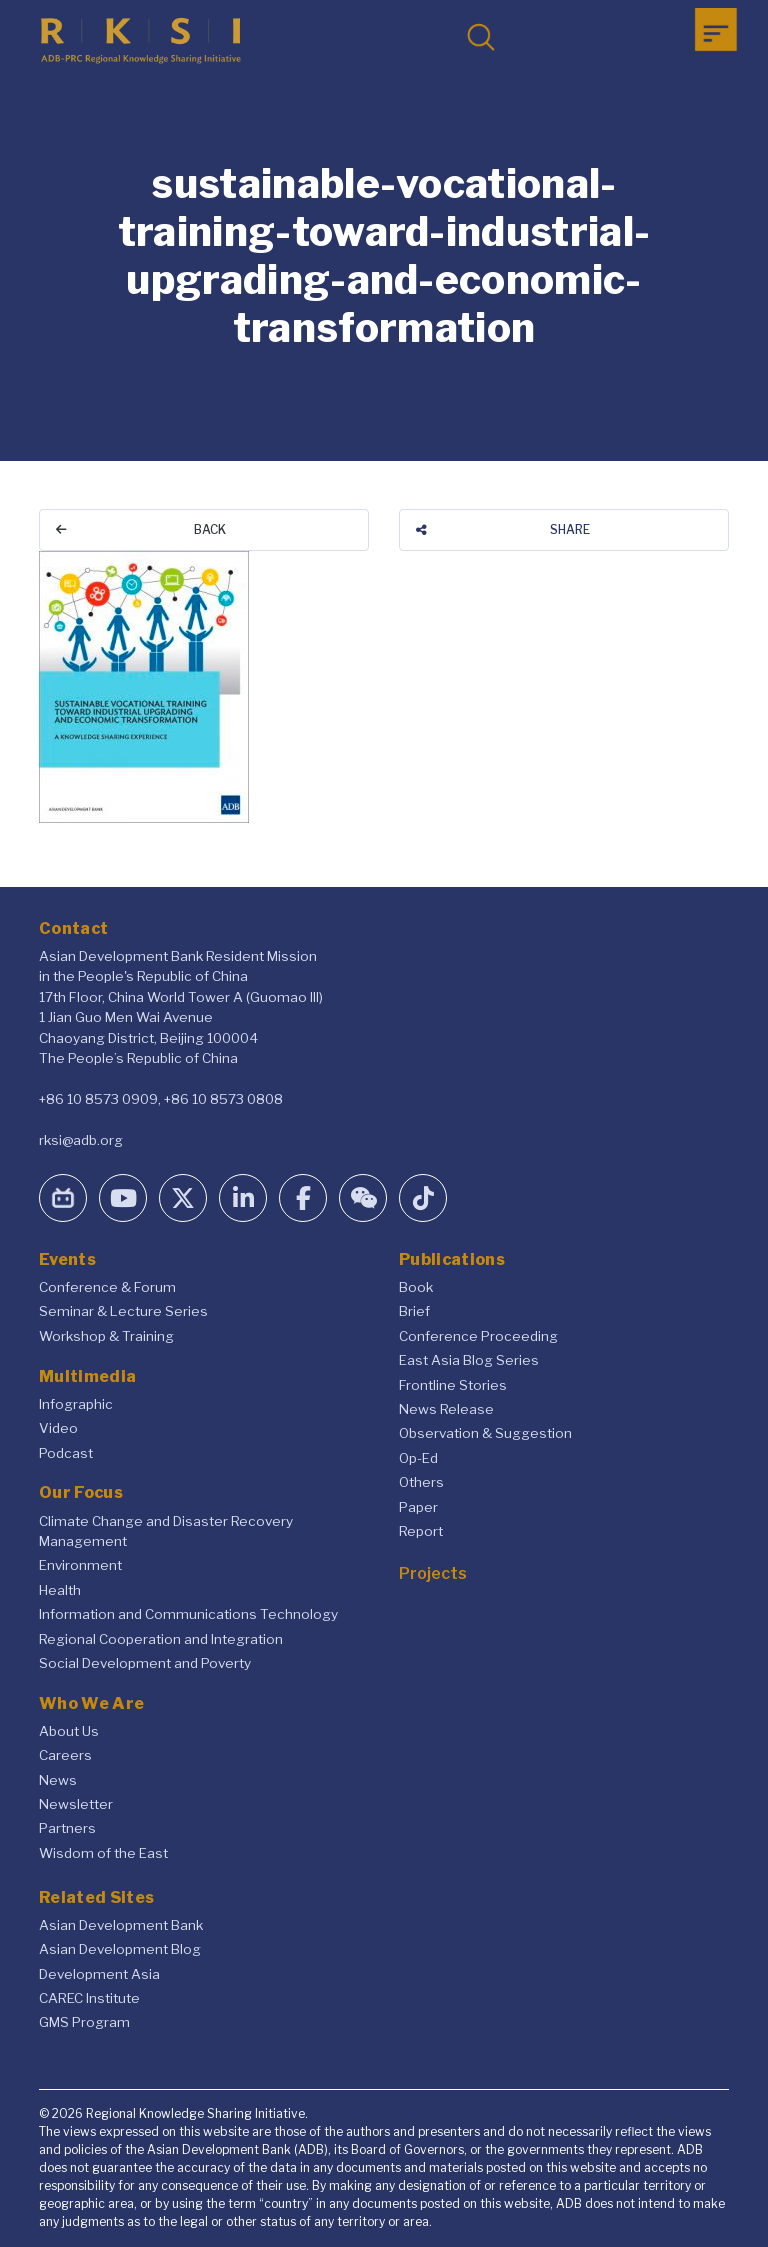  What do you see at coordinates (99, 1974) in the screenshot?
I see `Development Asia` at bounding box center [99, 1974].